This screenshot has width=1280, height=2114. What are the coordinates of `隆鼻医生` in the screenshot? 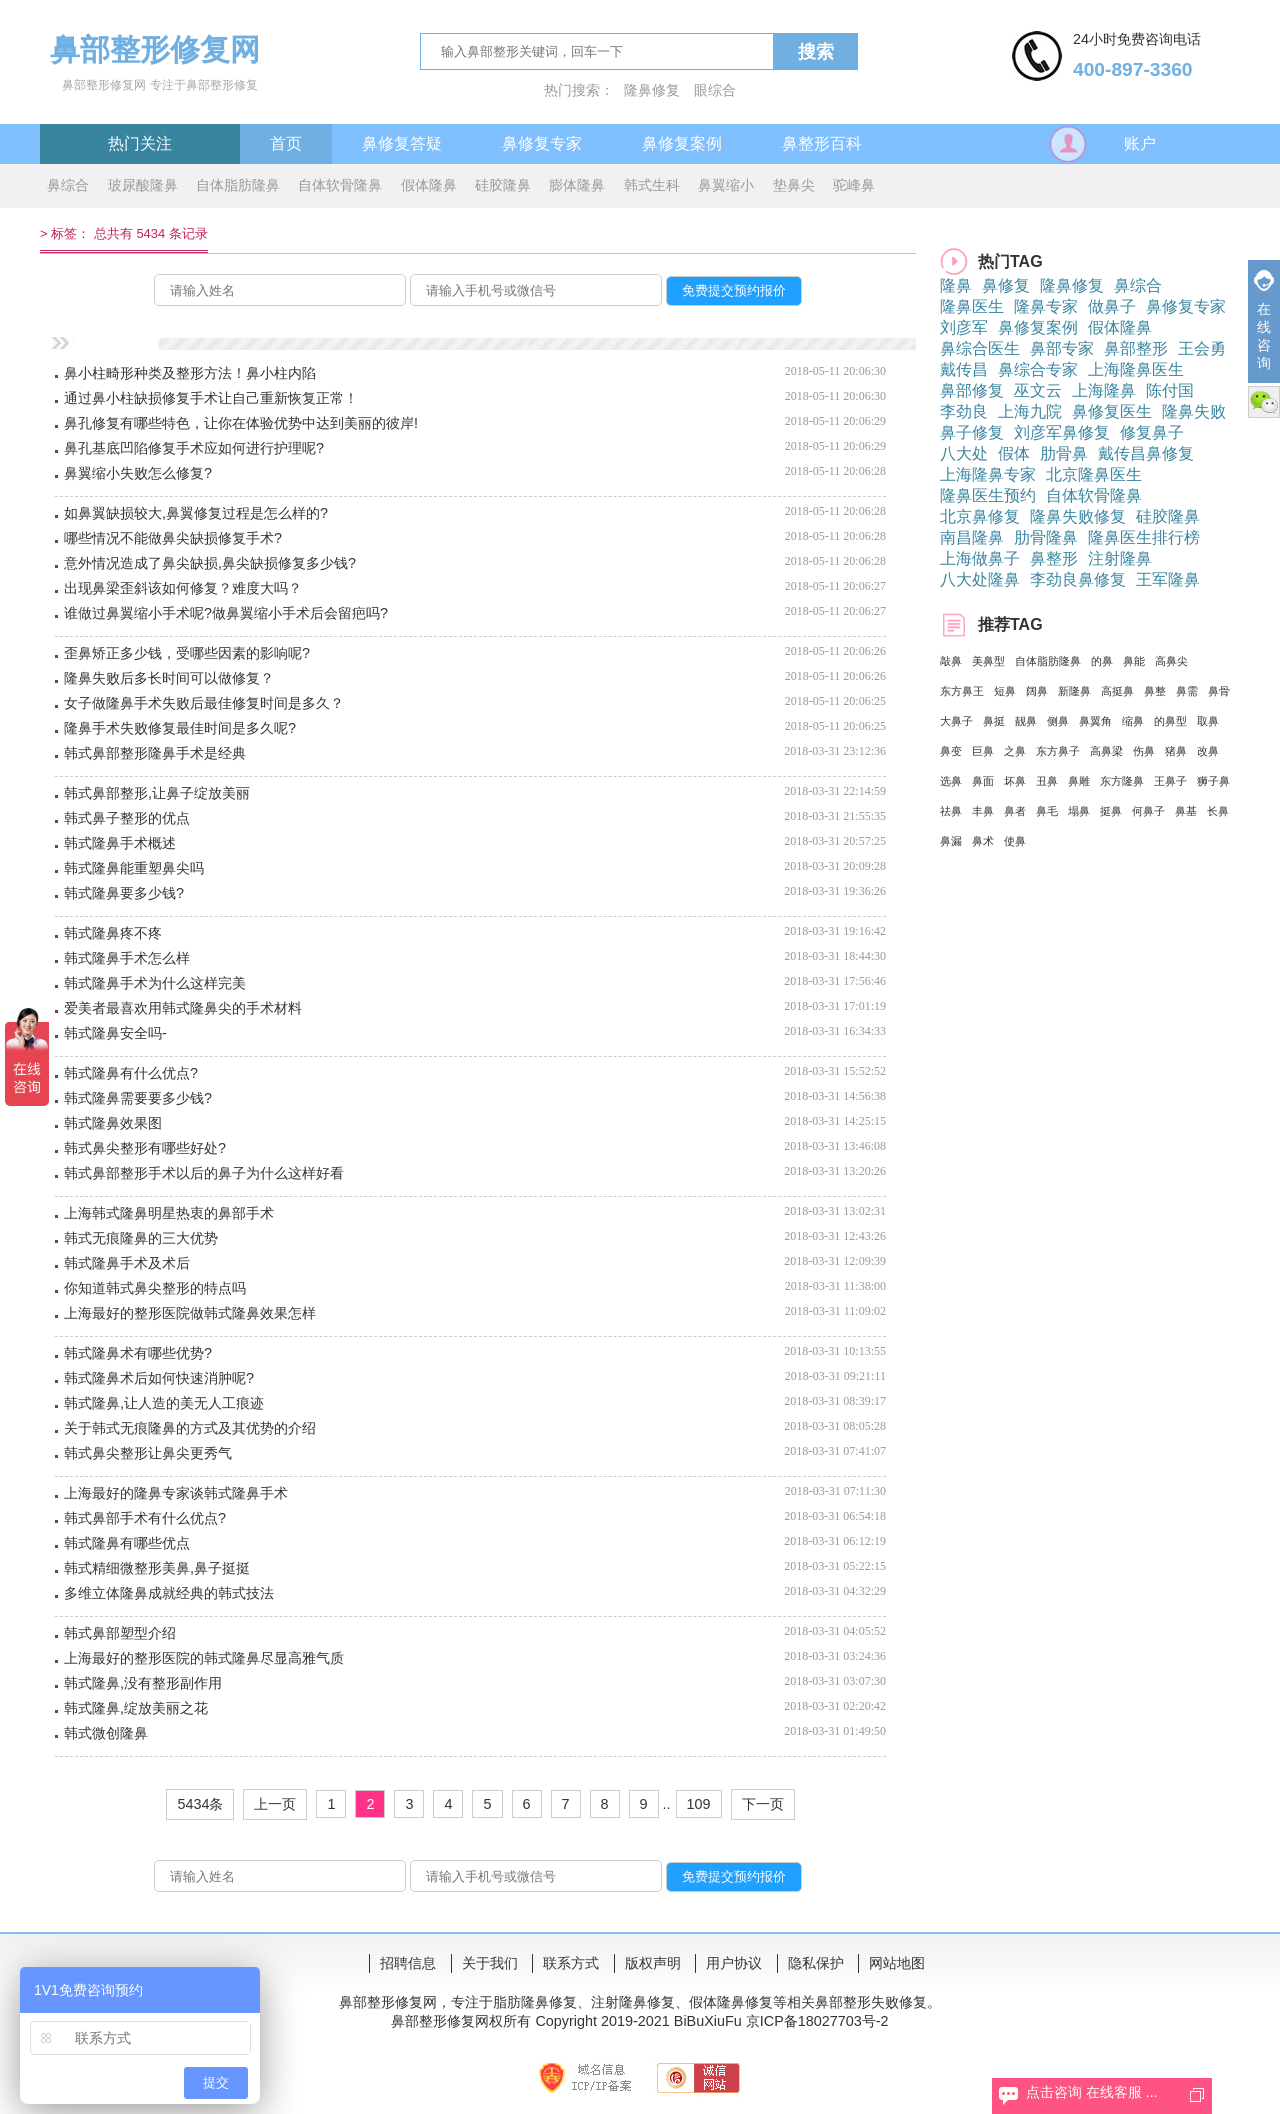 It's located at (972, 306).